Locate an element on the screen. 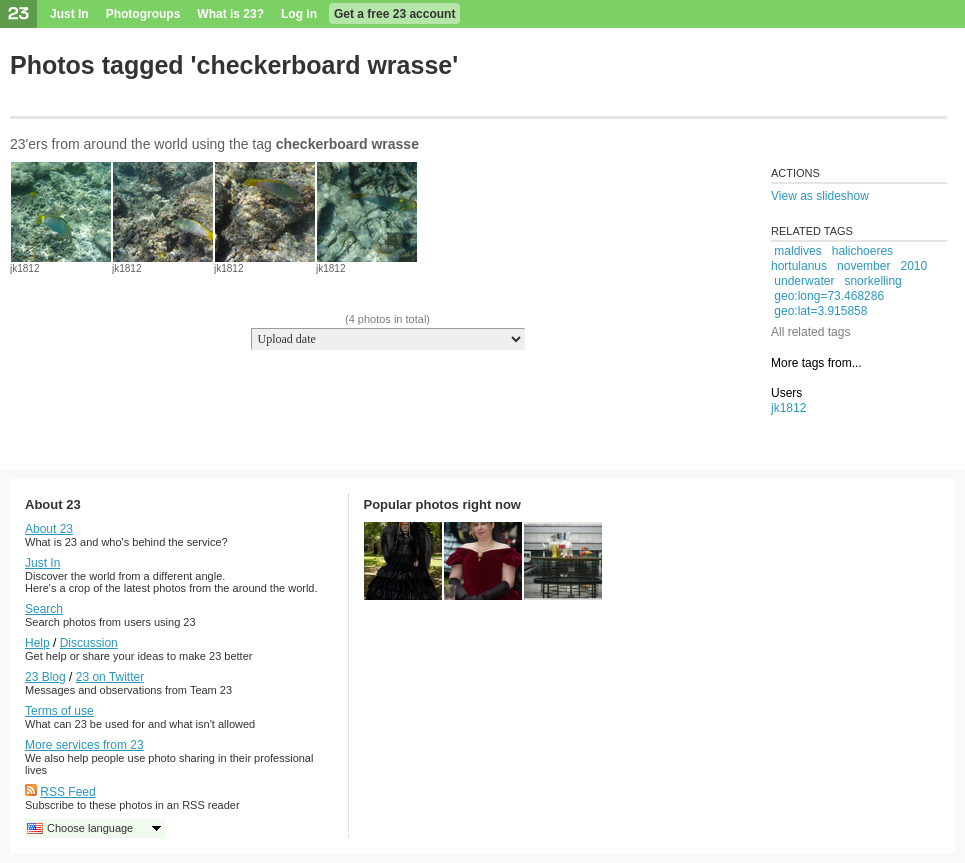 Image resolution: width=965 pixels, height=863 pixels. Just In is located at coordinates (69, 14).